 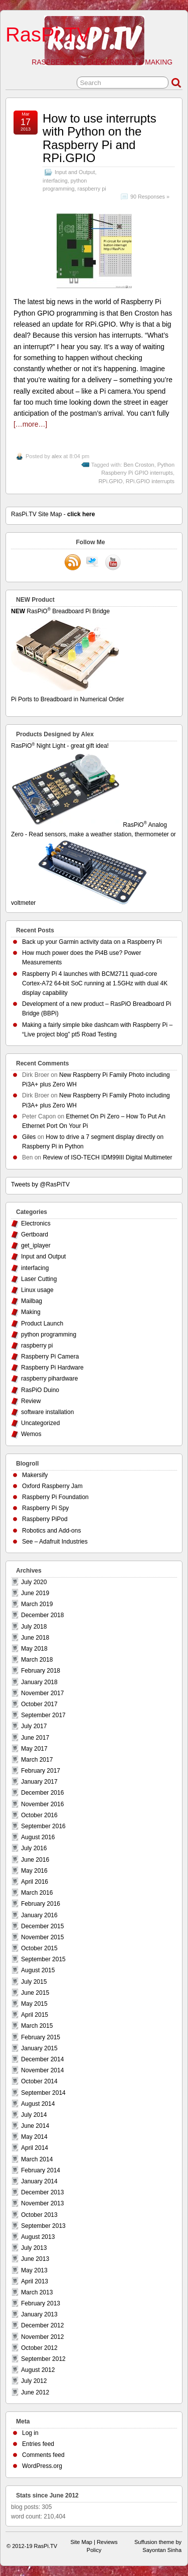 I want to click on Making, so click(x=31, y=1312).